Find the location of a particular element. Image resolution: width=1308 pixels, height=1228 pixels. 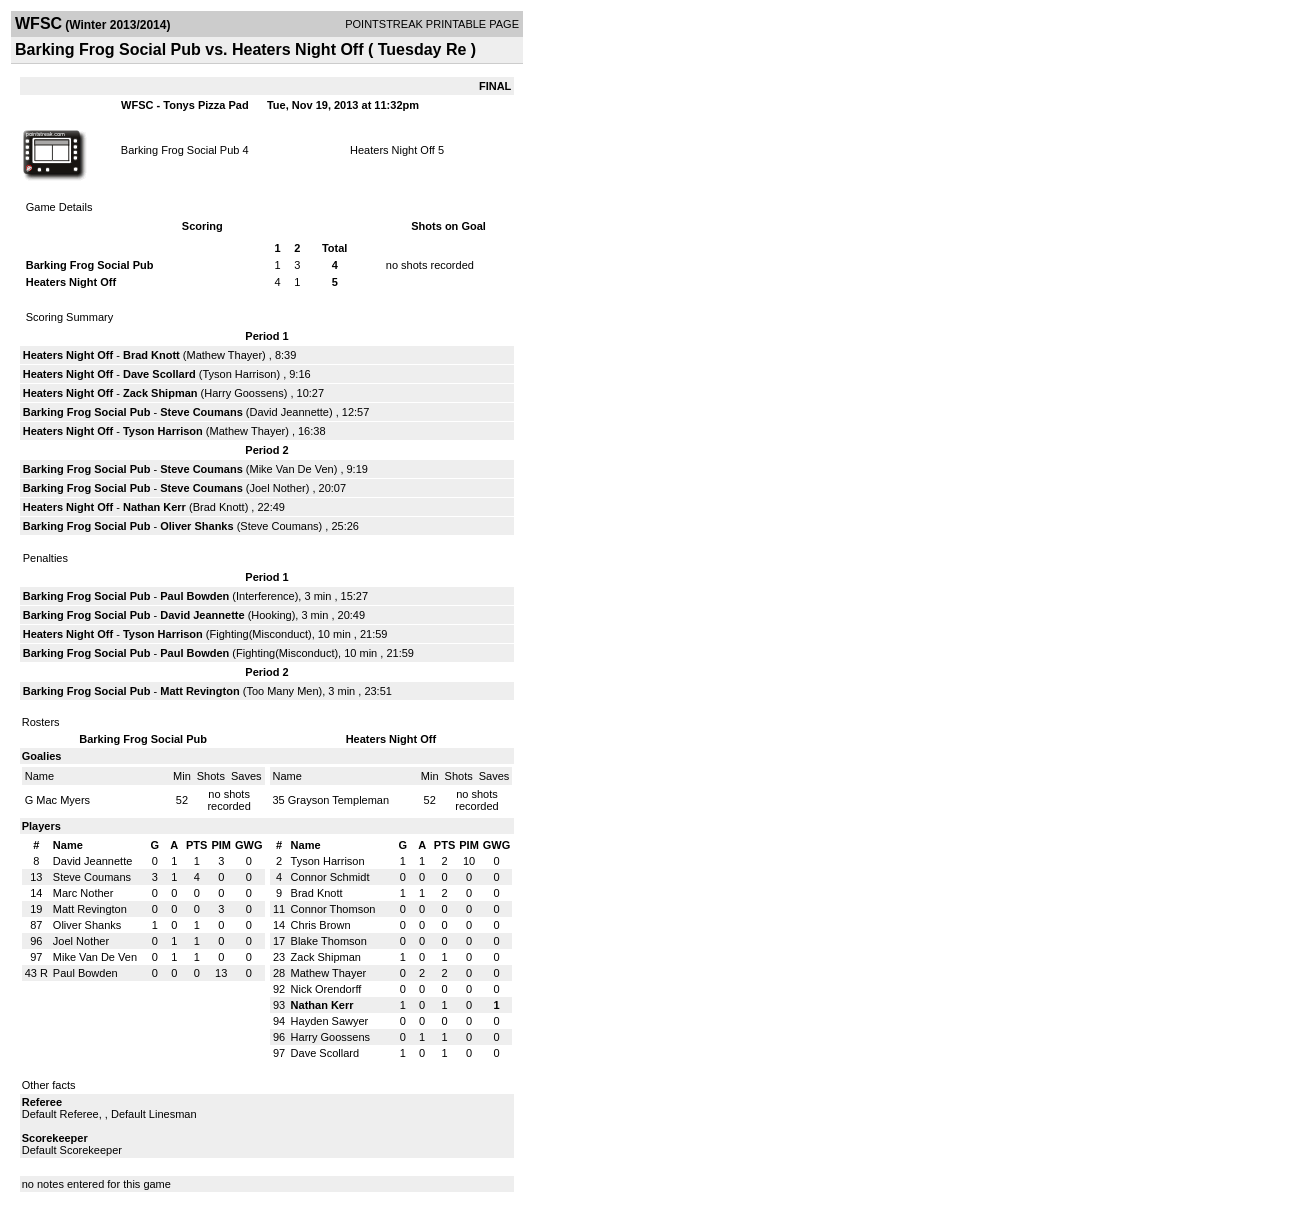

Brad Knott is located at coordinates (151, 355).